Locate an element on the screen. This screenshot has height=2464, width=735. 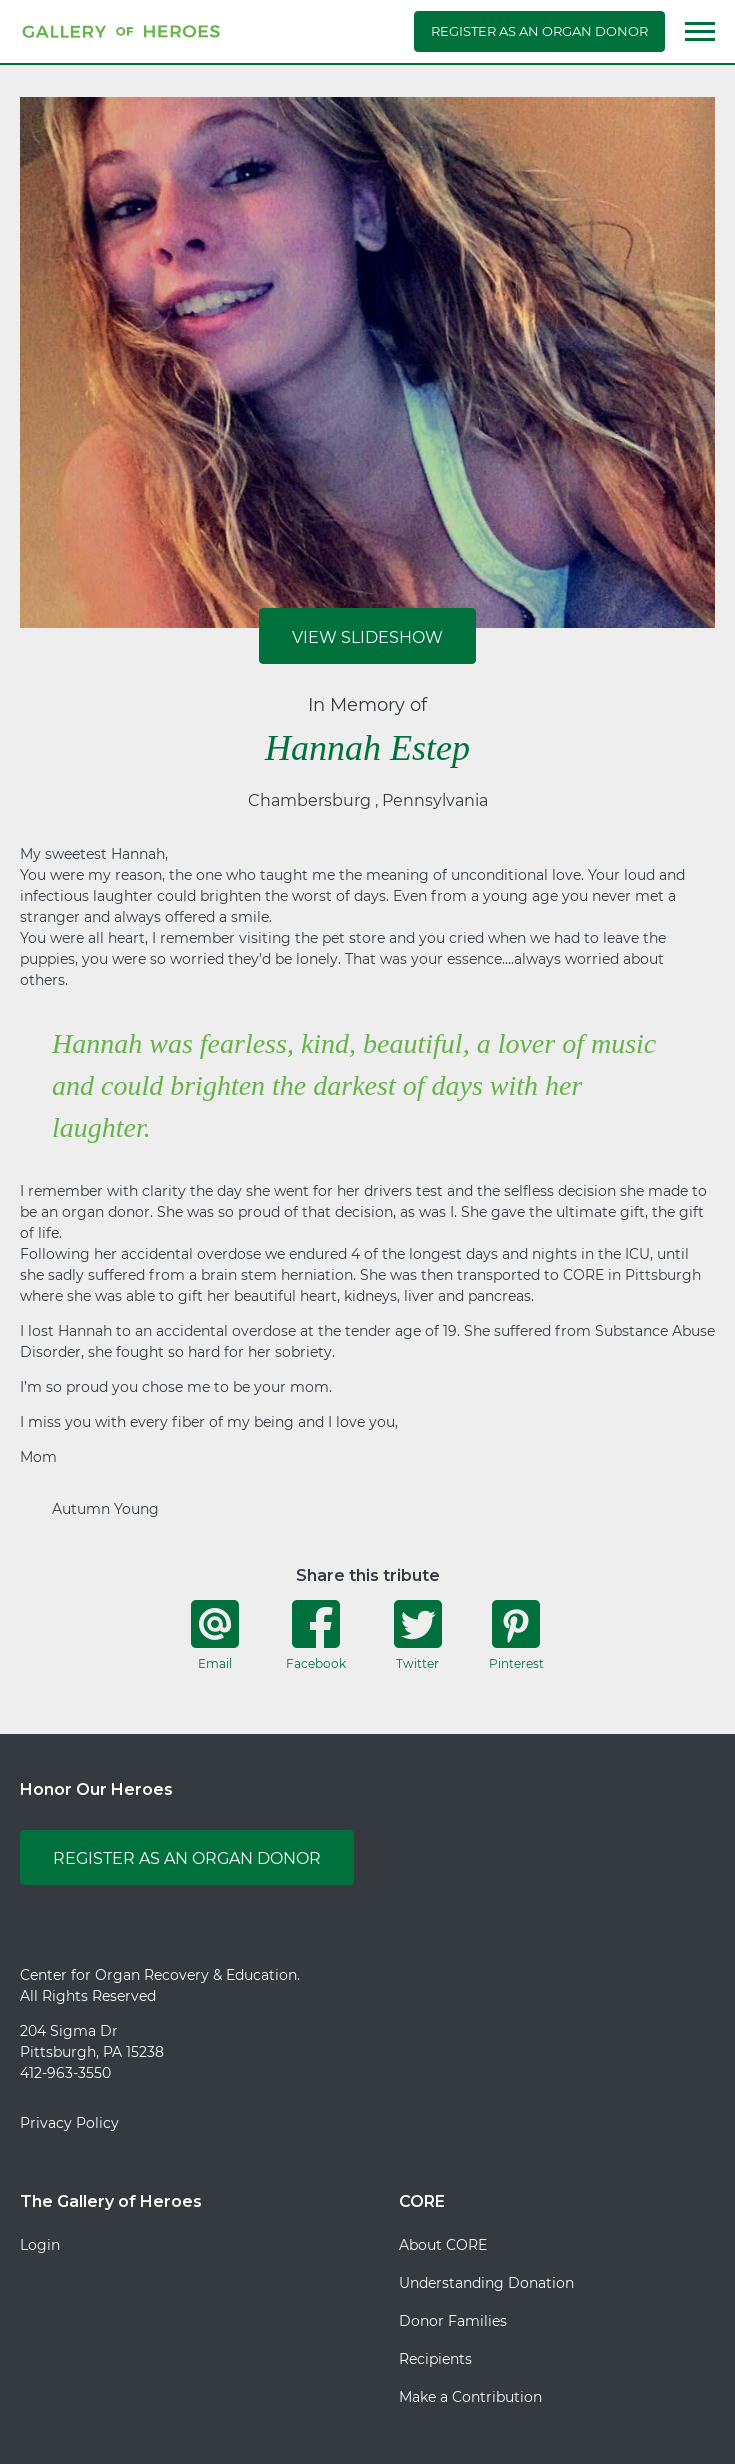
Register as an Organ Donor is located at coordinates (539, 31).